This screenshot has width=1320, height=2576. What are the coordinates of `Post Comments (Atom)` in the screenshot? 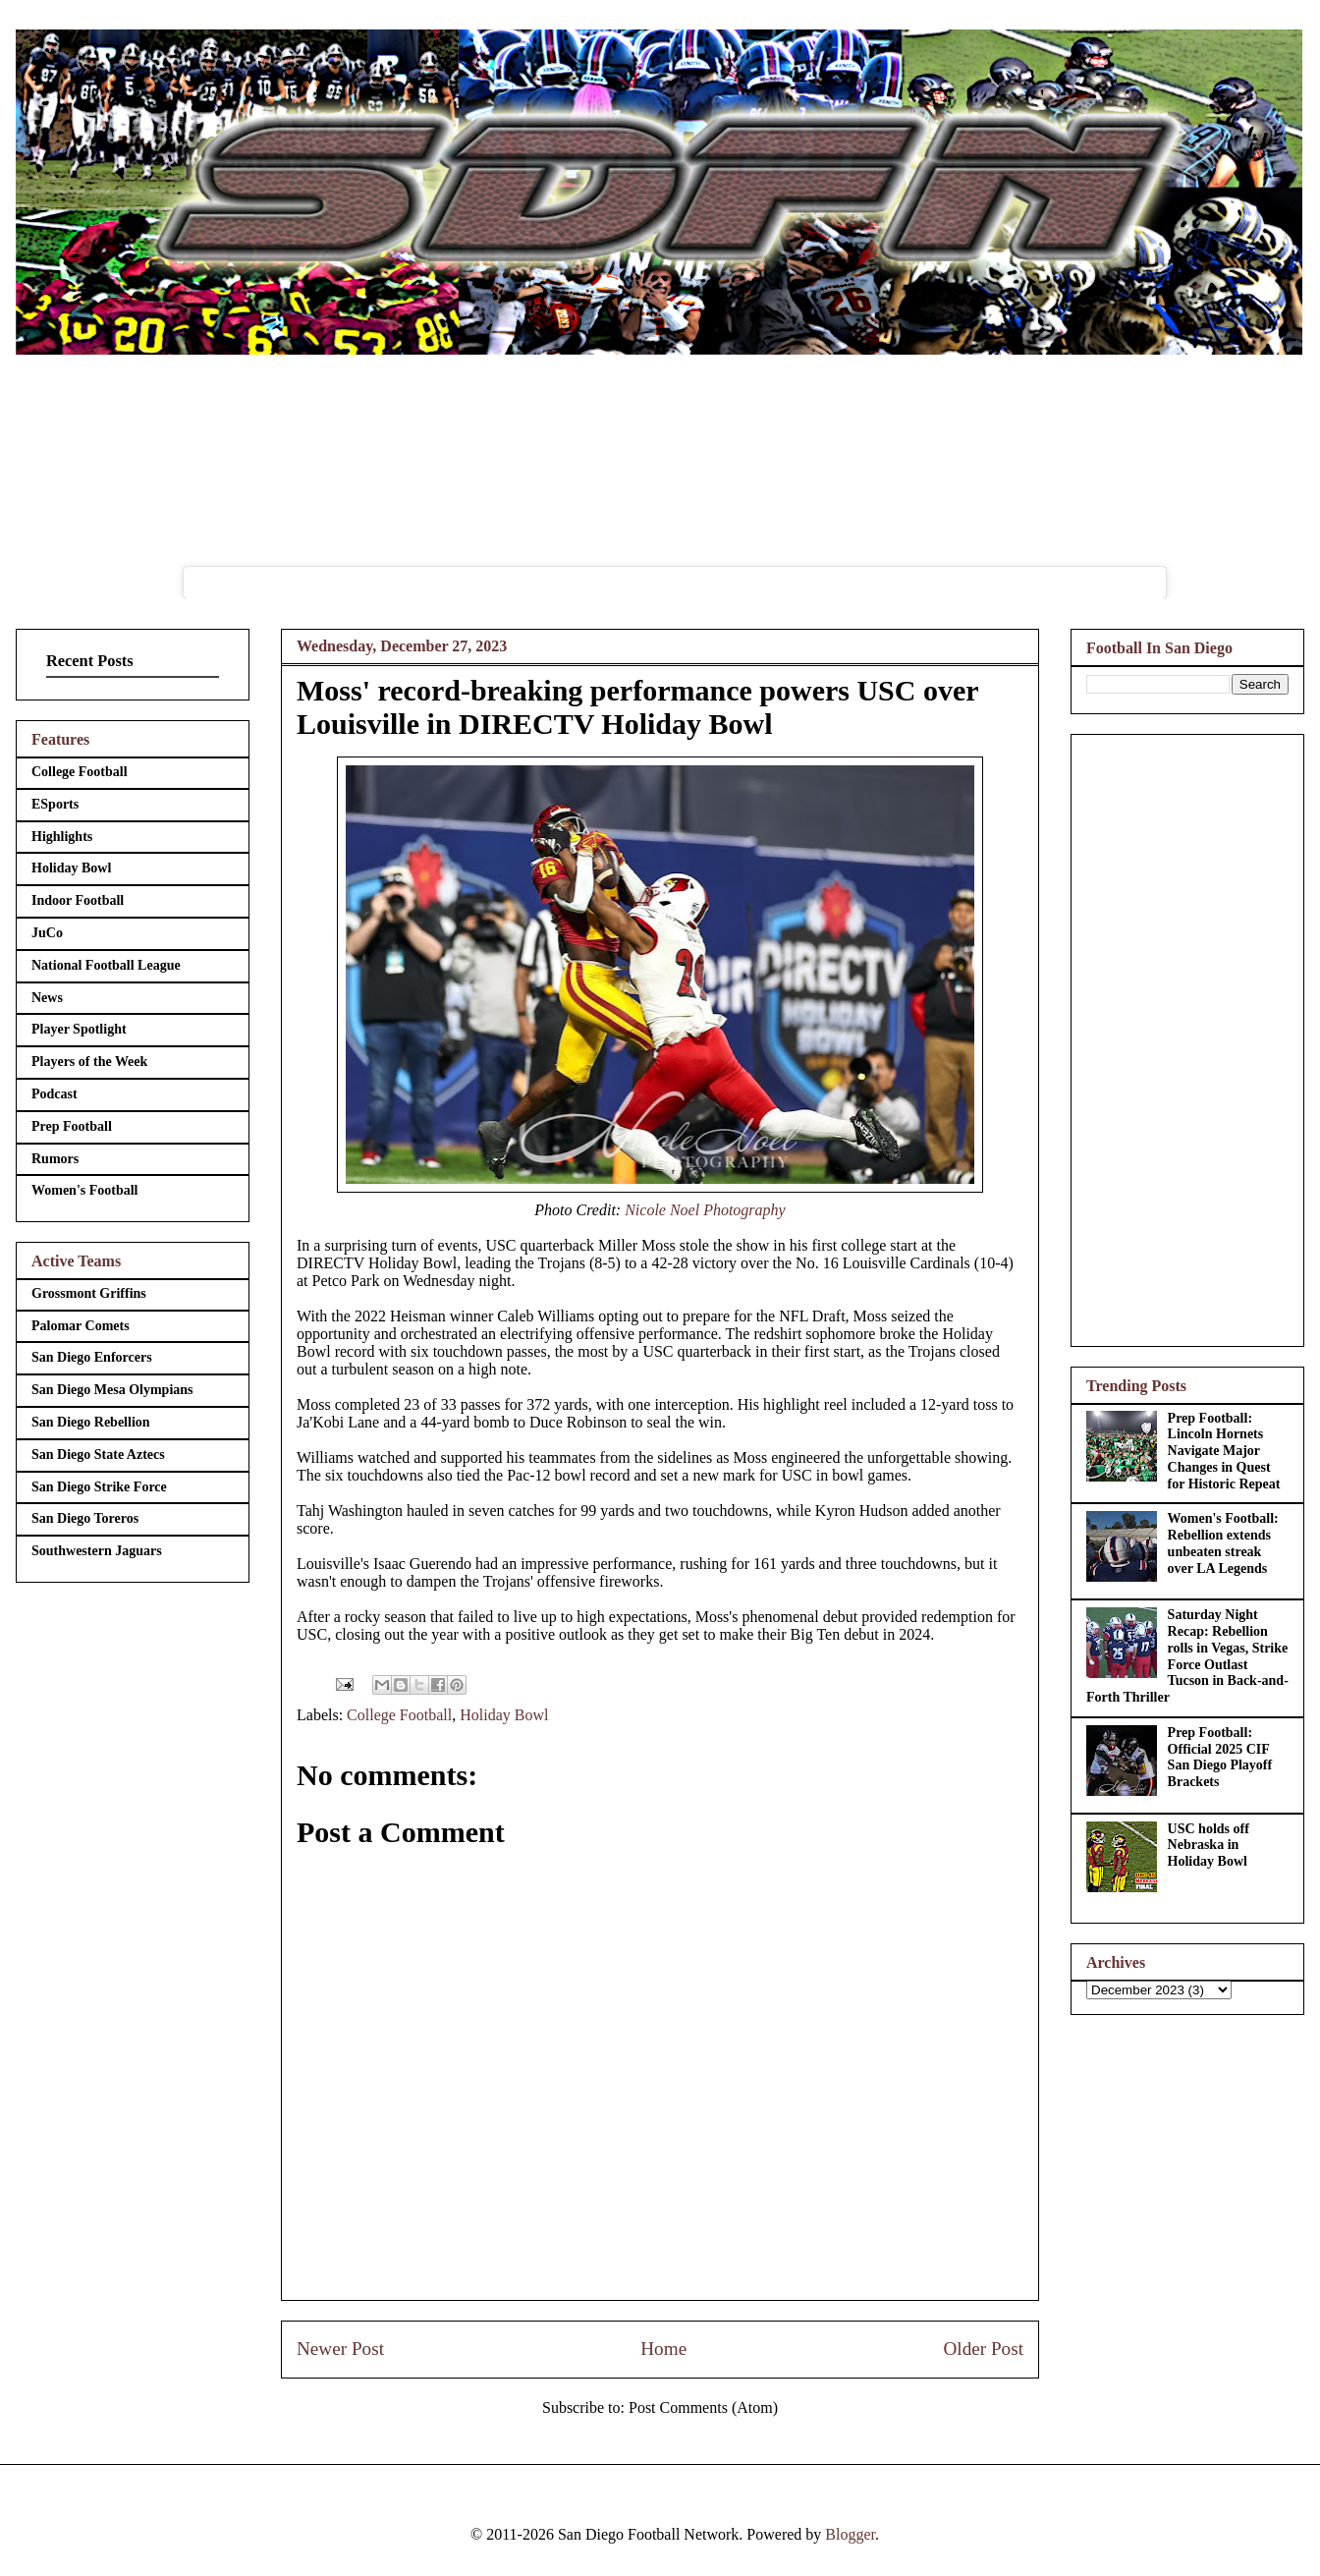 It's located at (703, 2407).